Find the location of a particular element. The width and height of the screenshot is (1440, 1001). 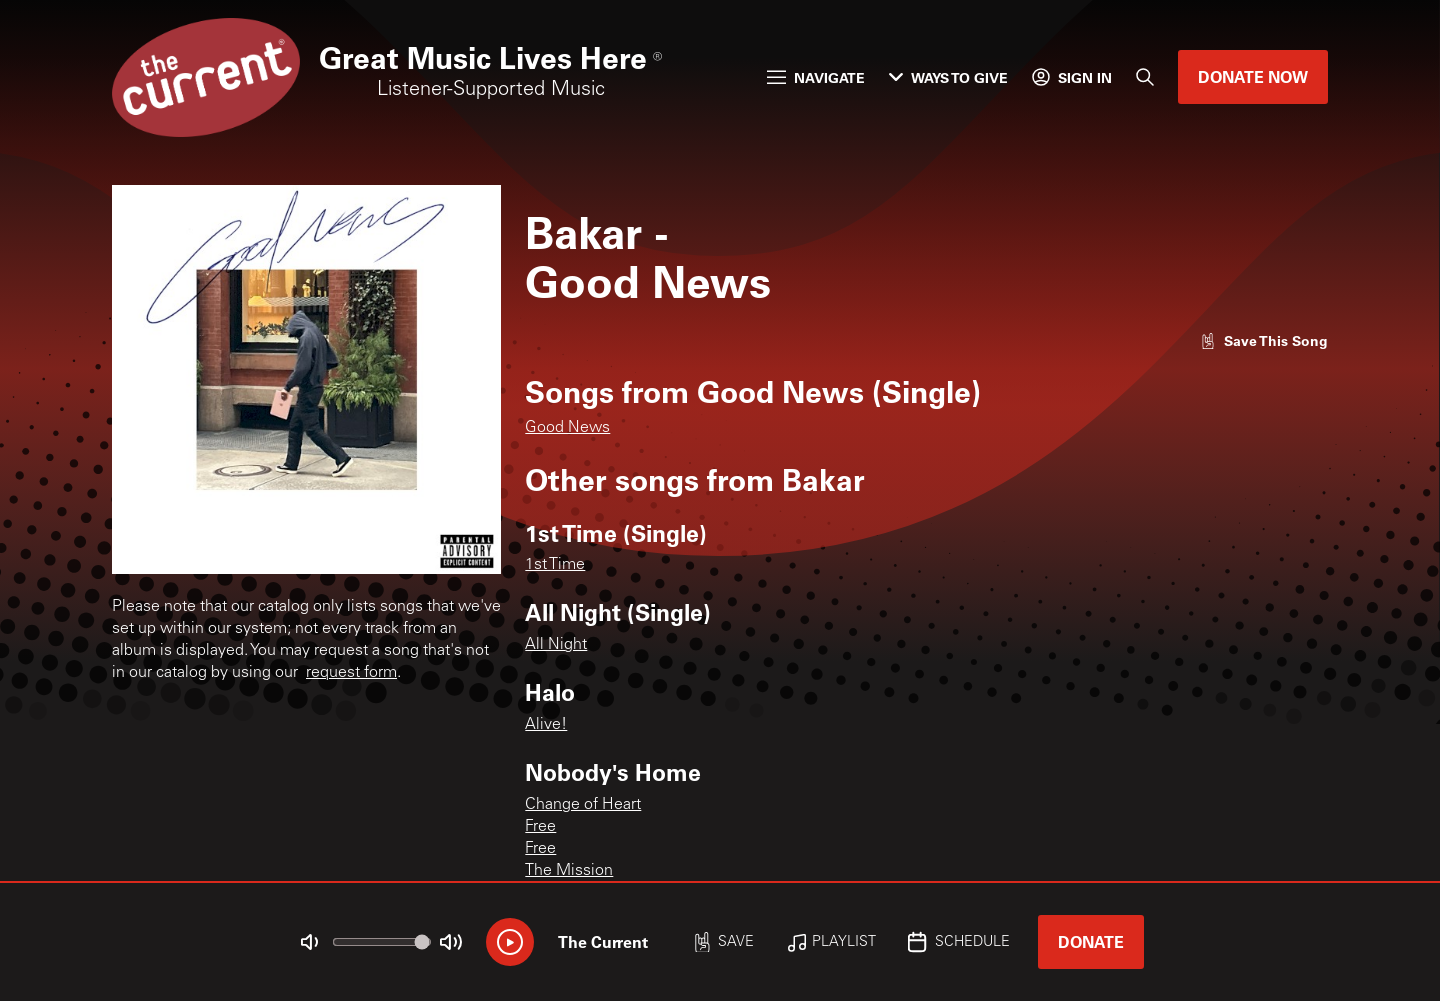

The Mission is located at coordinates (569, 871).